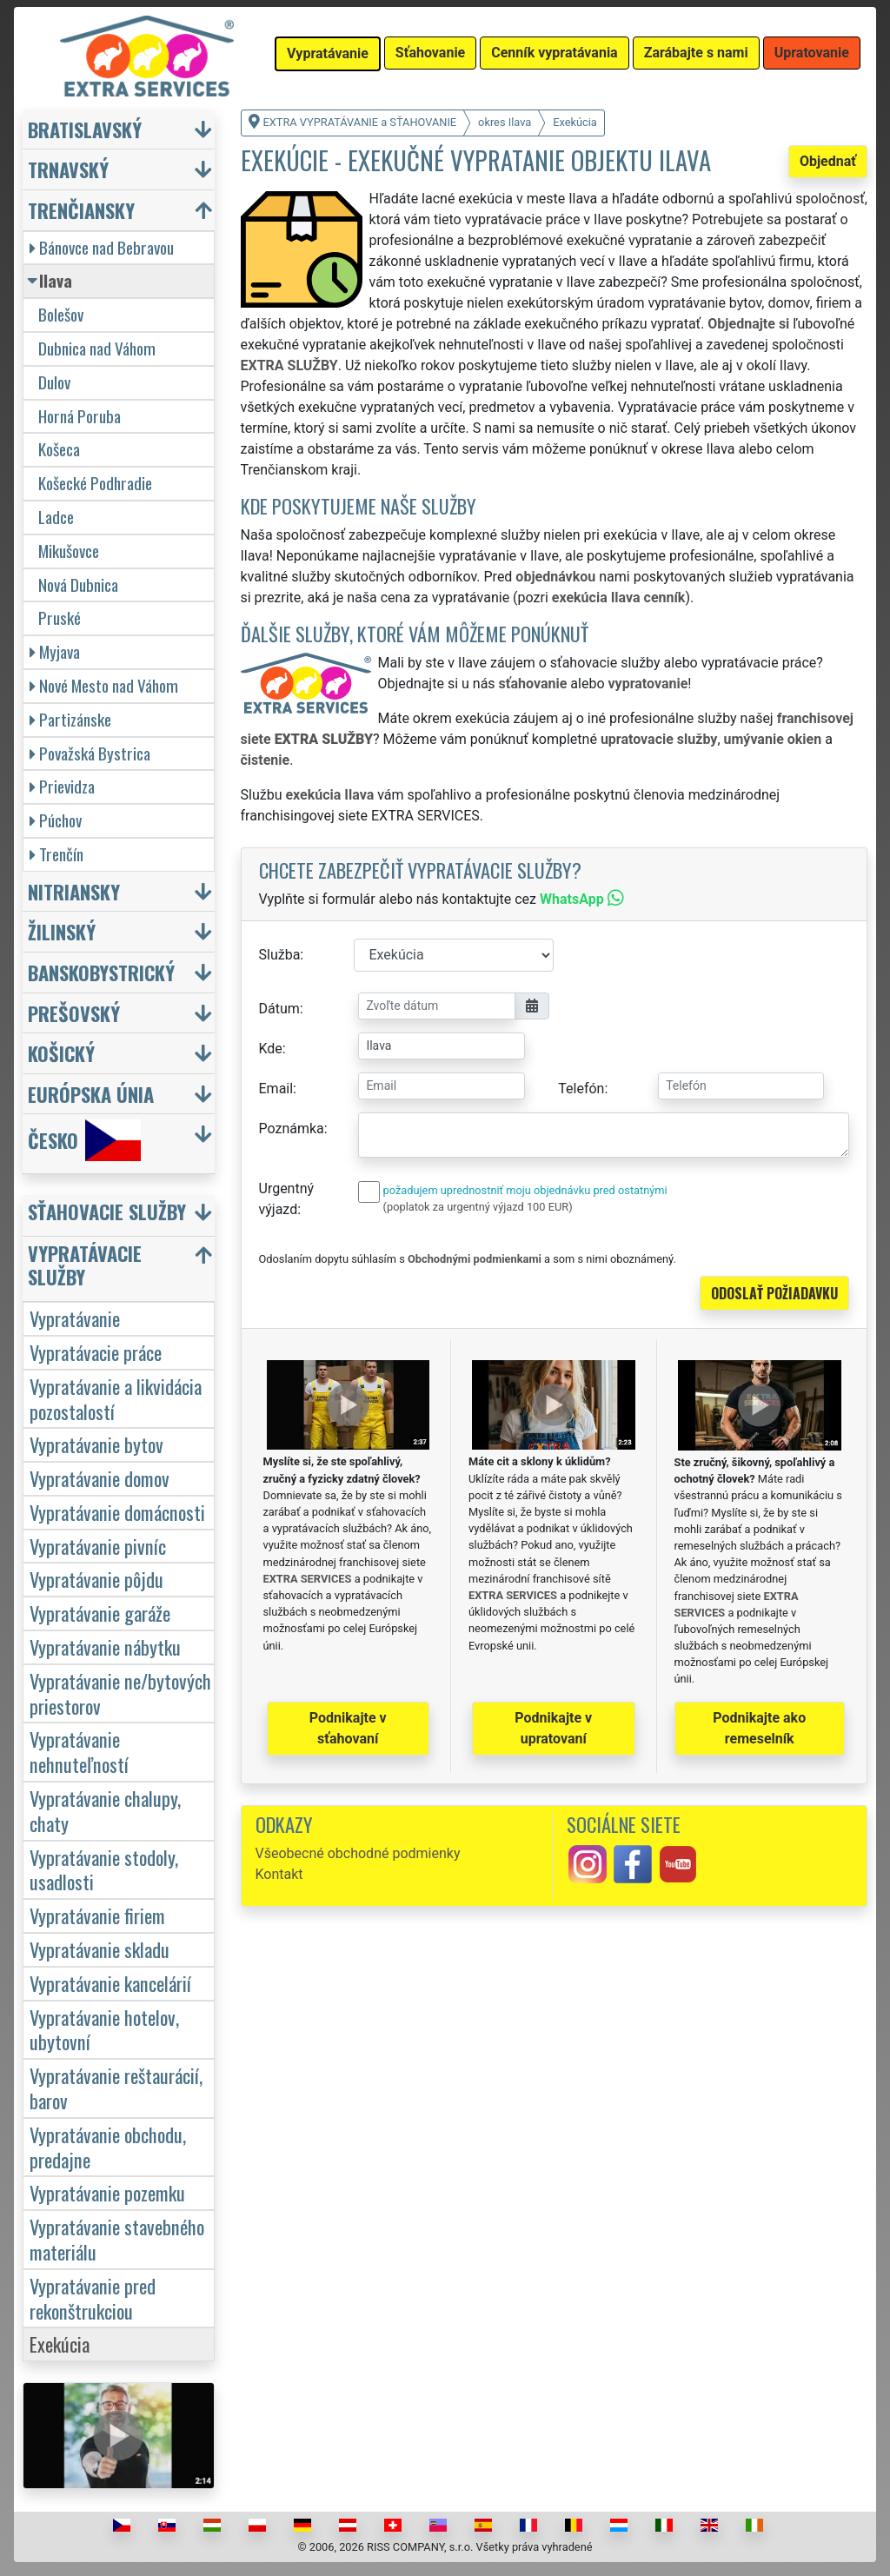 The width and height of the screenshot is (890, 2576). Describe the element at coordinates (68, 550) in the screenshot. I see `Mikušovce` at that location.